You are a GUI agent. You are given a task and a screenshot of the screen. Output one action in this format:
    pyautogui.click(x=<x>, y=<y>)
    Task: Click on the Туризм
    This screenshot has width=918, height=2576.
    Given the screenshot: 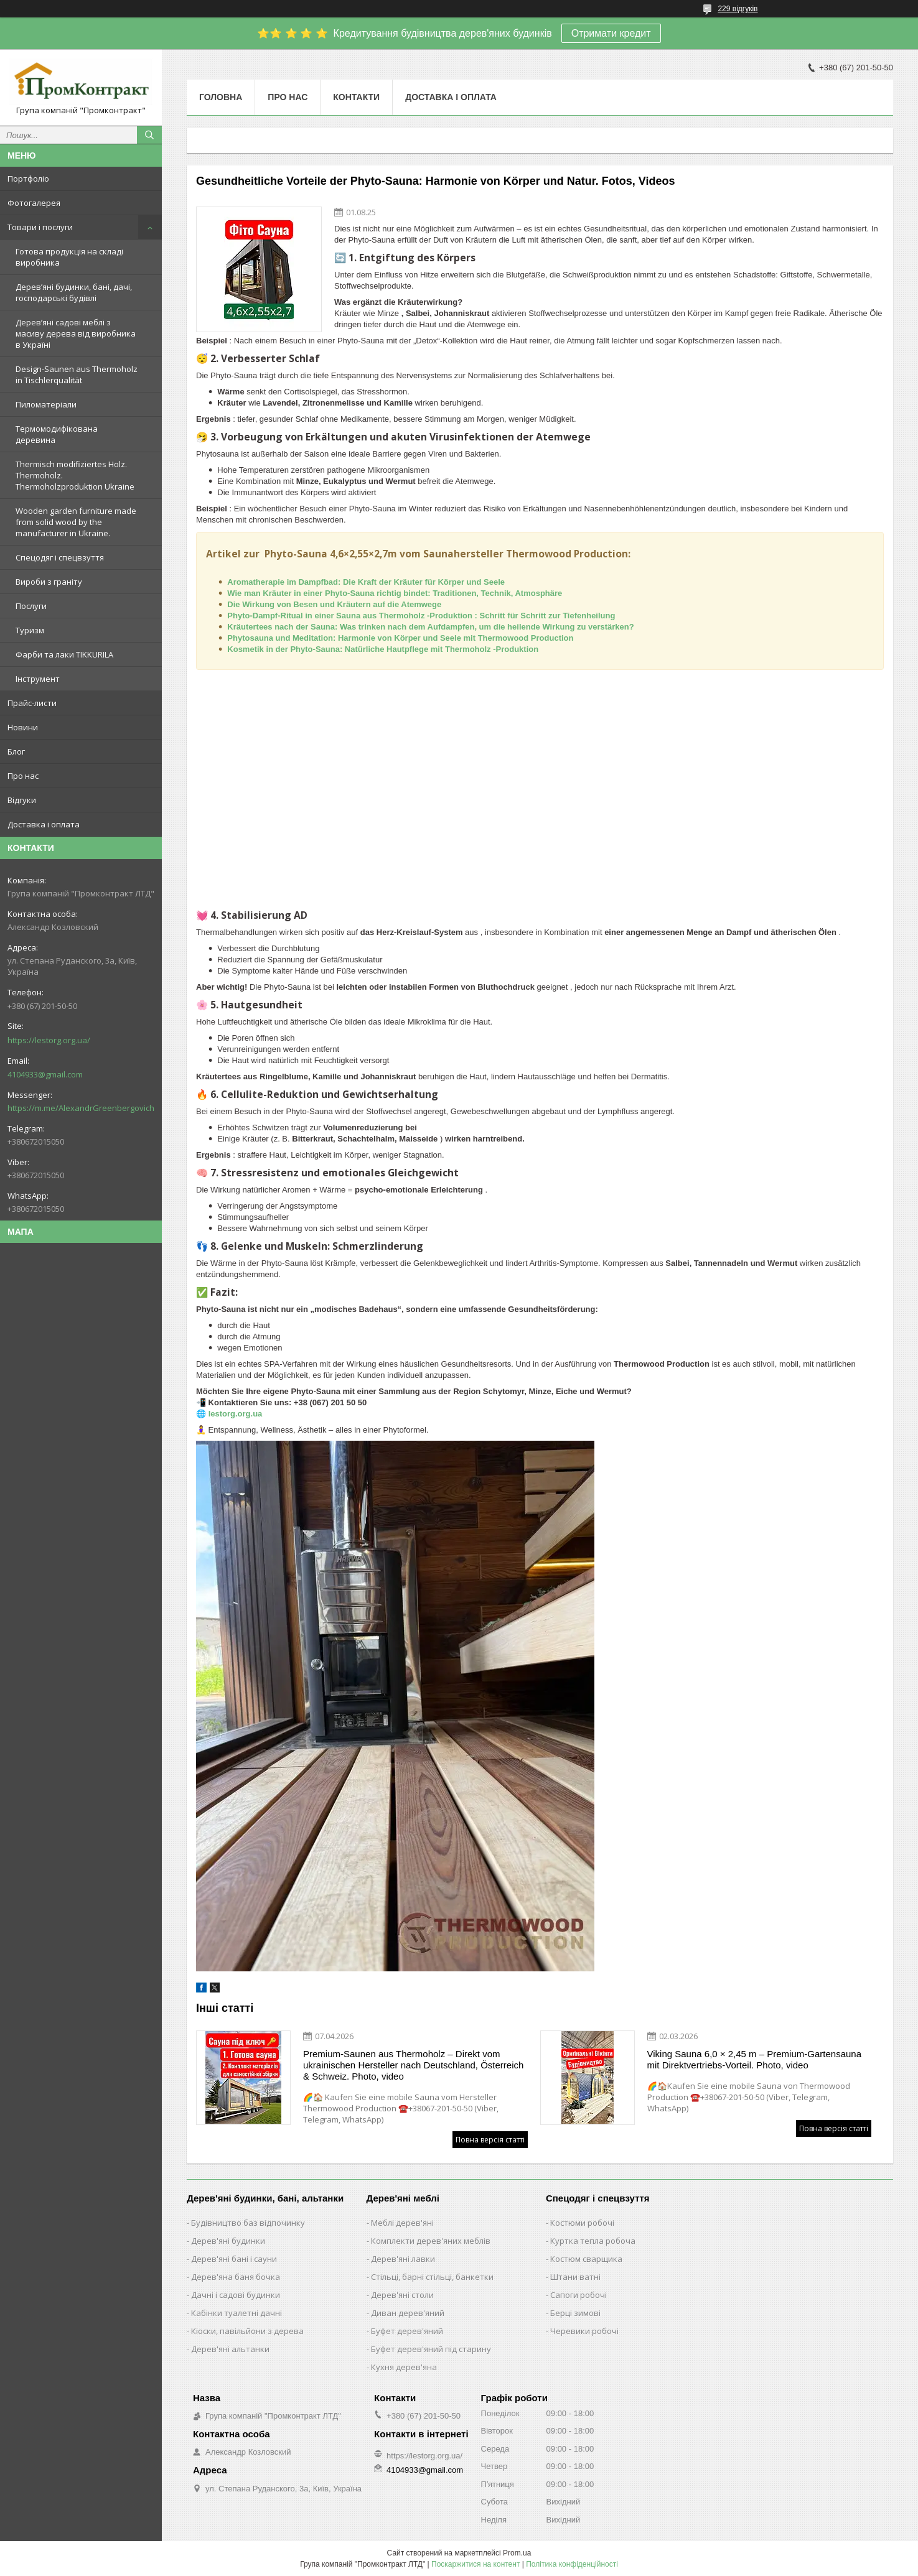 What is the action you would take?
    pyautogui.click(x=30, y=630)
    